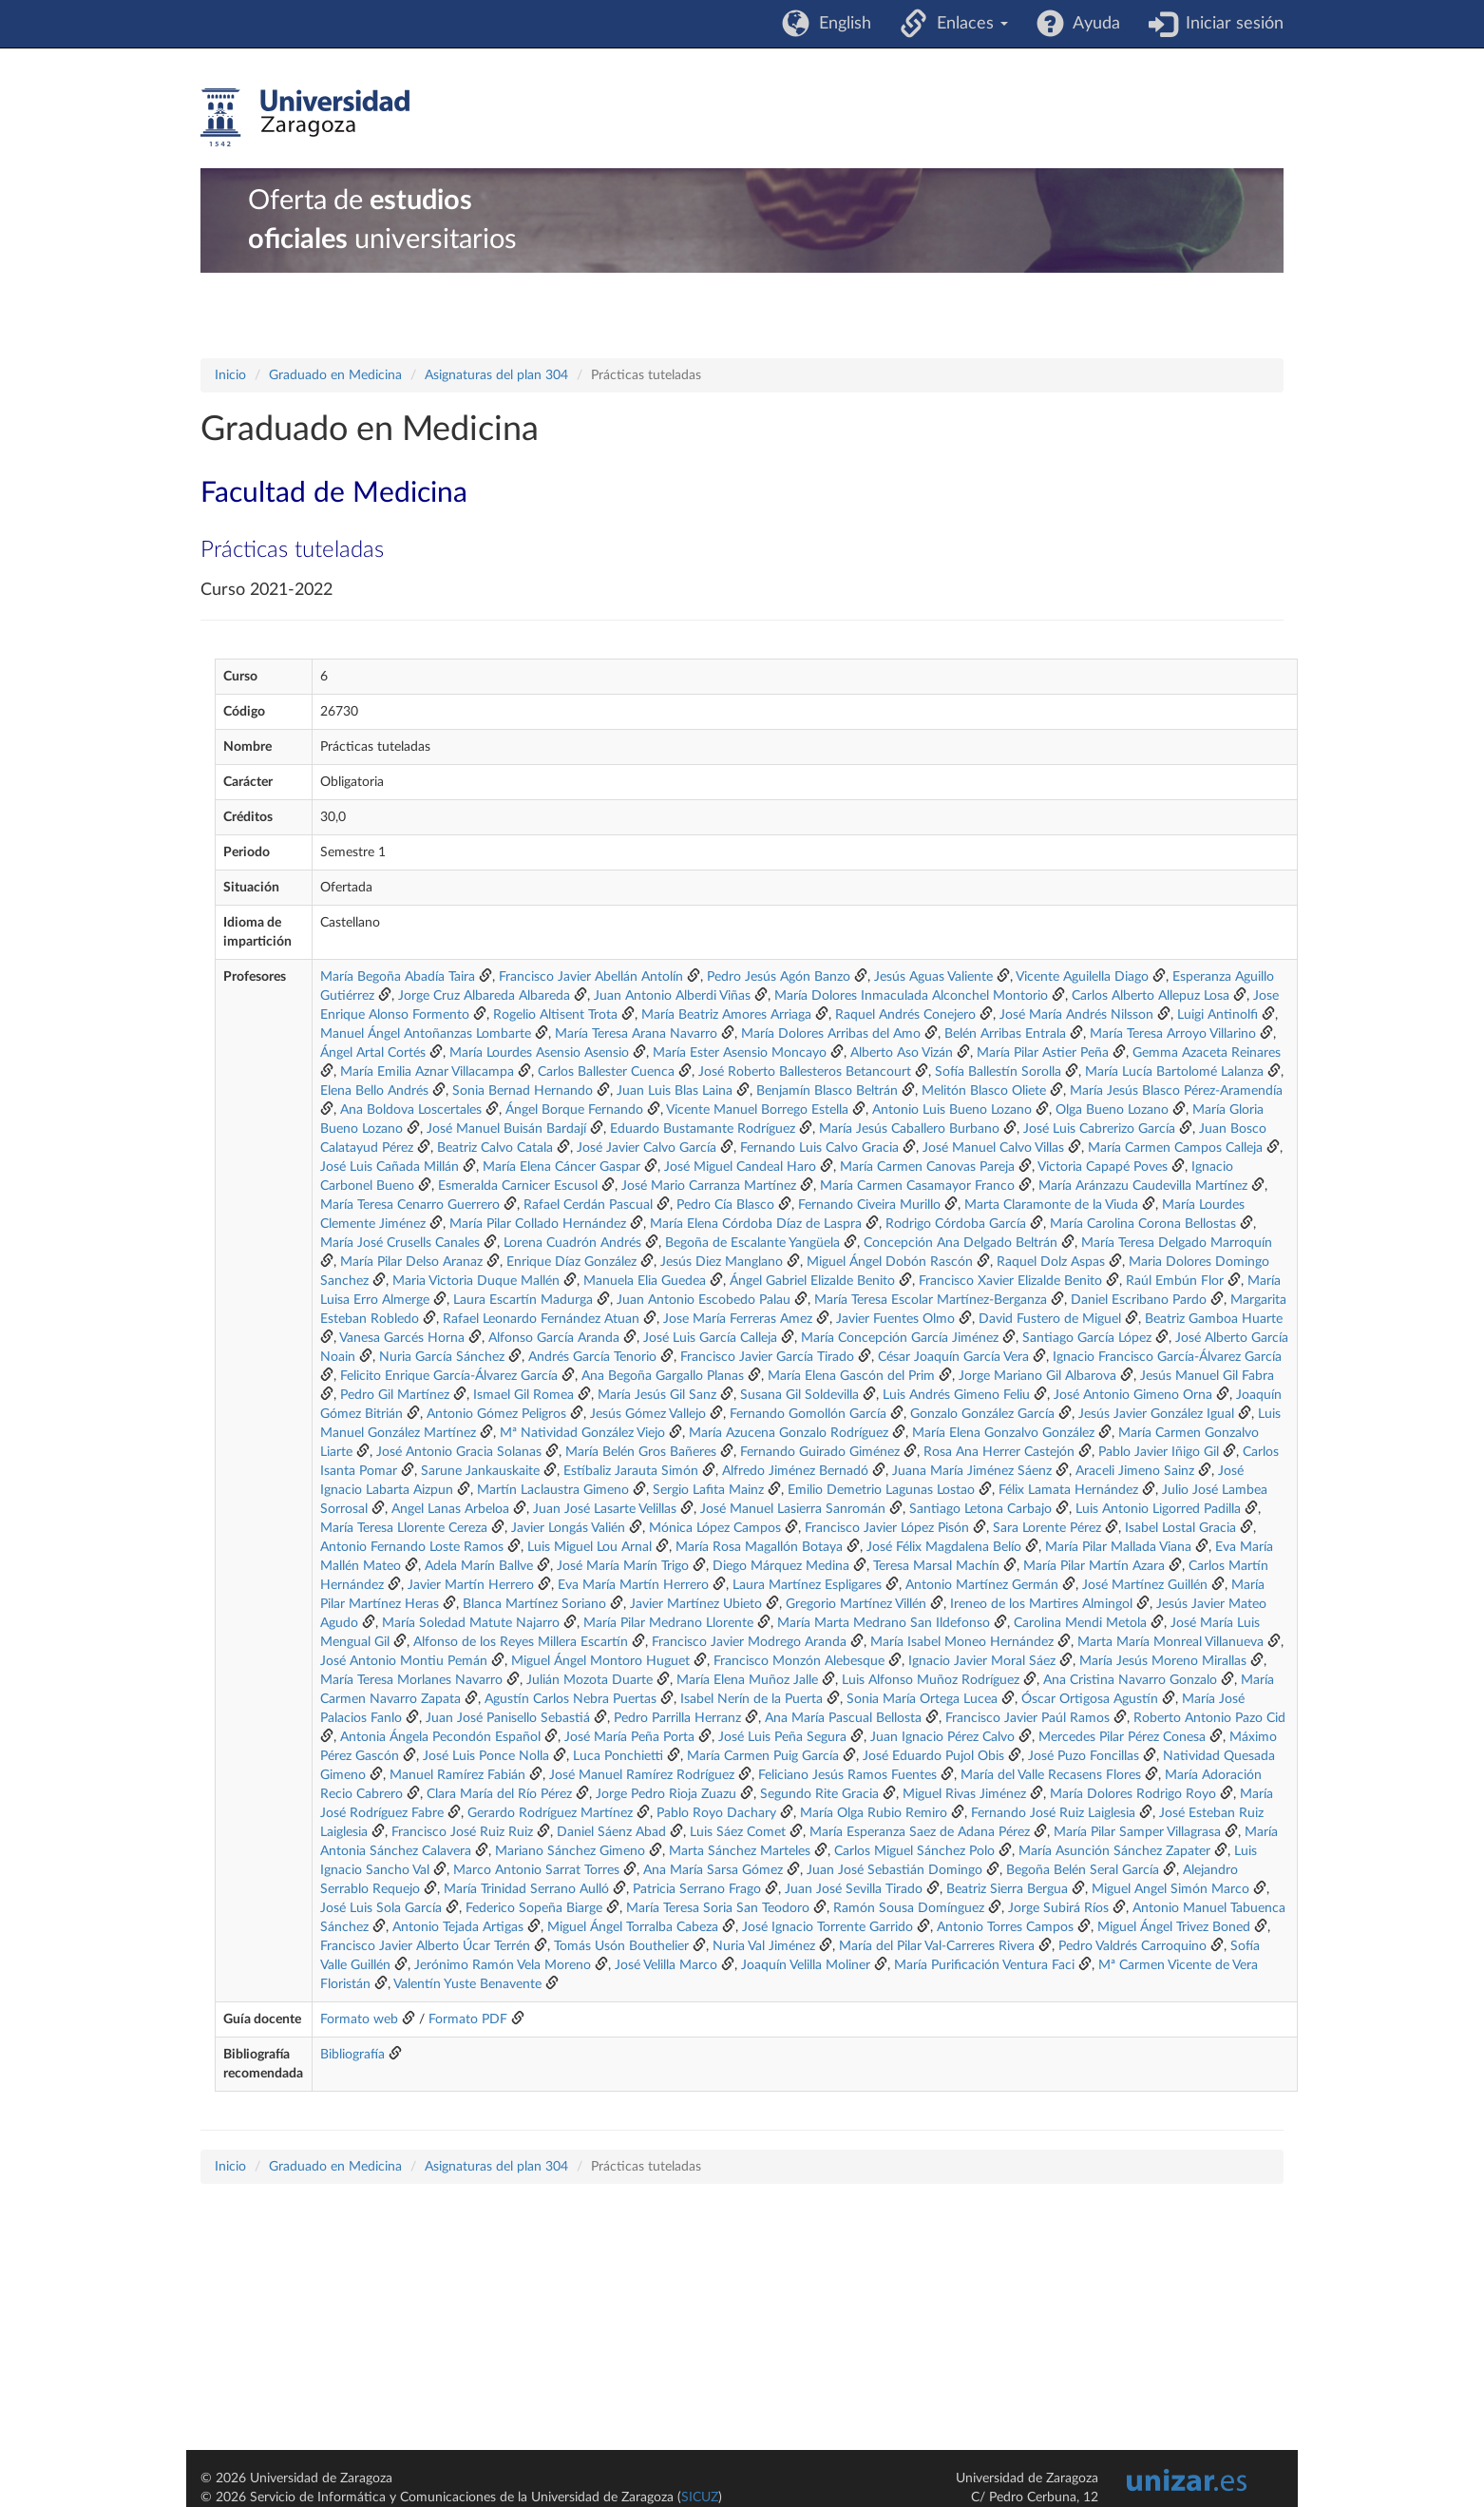  Describe the element at coordinates (1047, 1528) in the screenshot. I see `Sara Lorente Pérez` at that location.